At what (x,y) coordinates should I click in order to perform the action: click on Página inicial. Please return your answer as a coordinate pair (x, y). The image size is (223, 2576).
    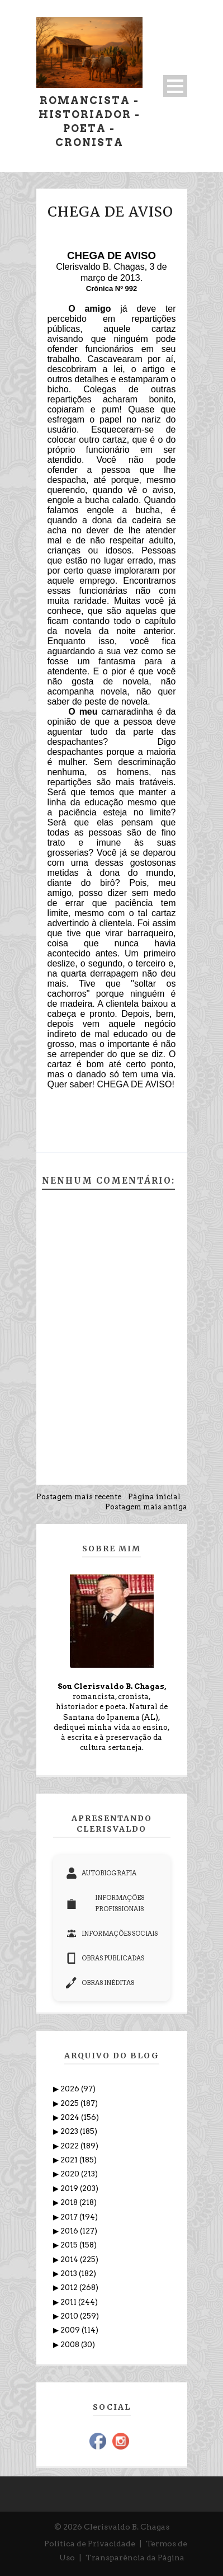
    Looking at the image, I should click on (154, 1497).